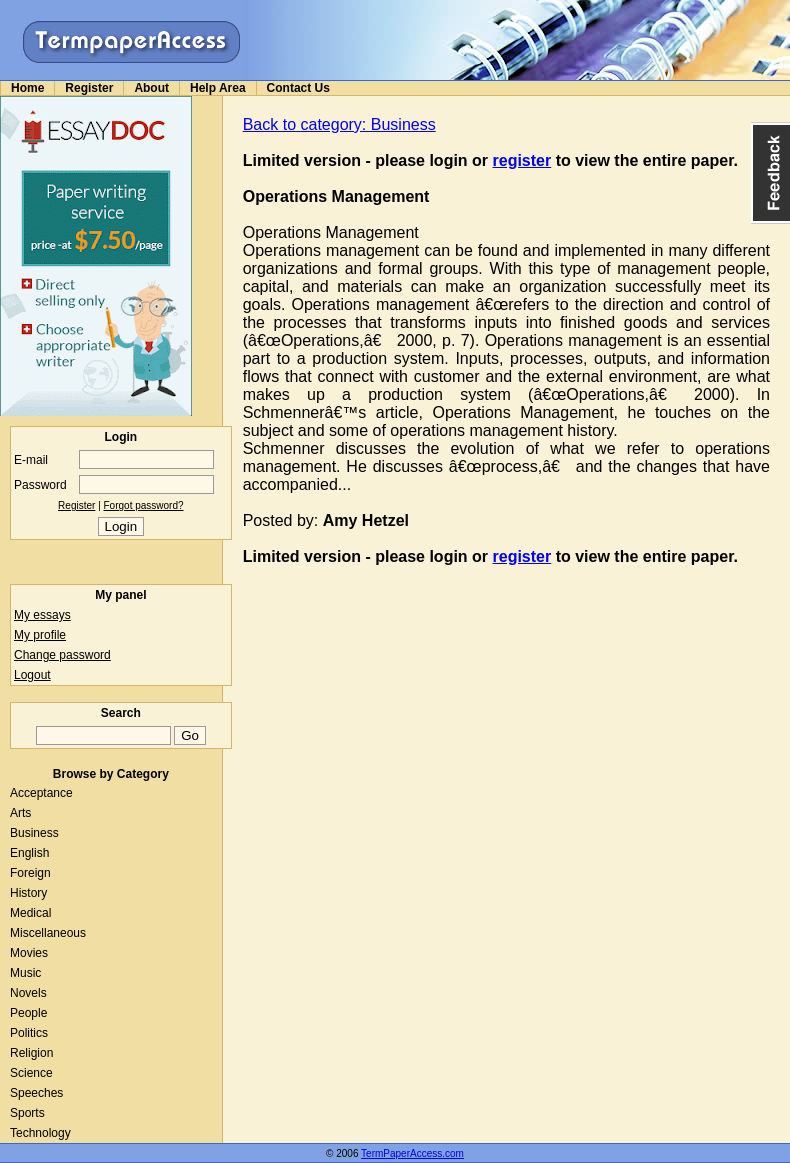  What do you see at coordinates (20, 813) in the screenshot?
I see `Arts` at bounding box center [20, 813].